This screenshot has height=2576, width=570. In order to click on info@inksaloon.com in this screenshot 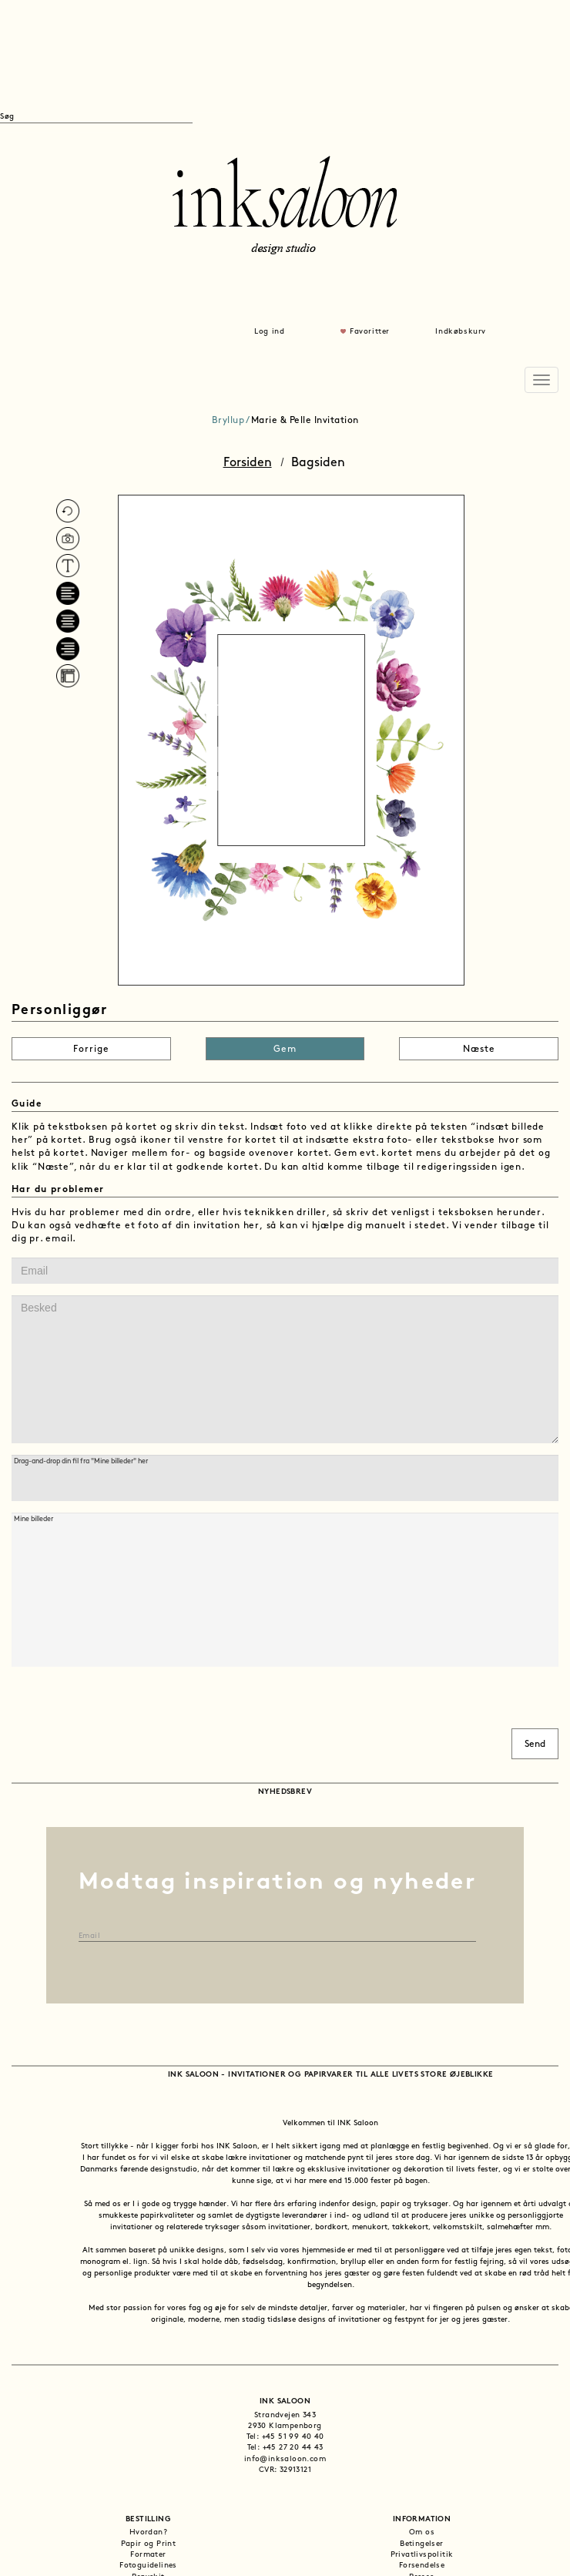, I will do `click(285, 2459)`.